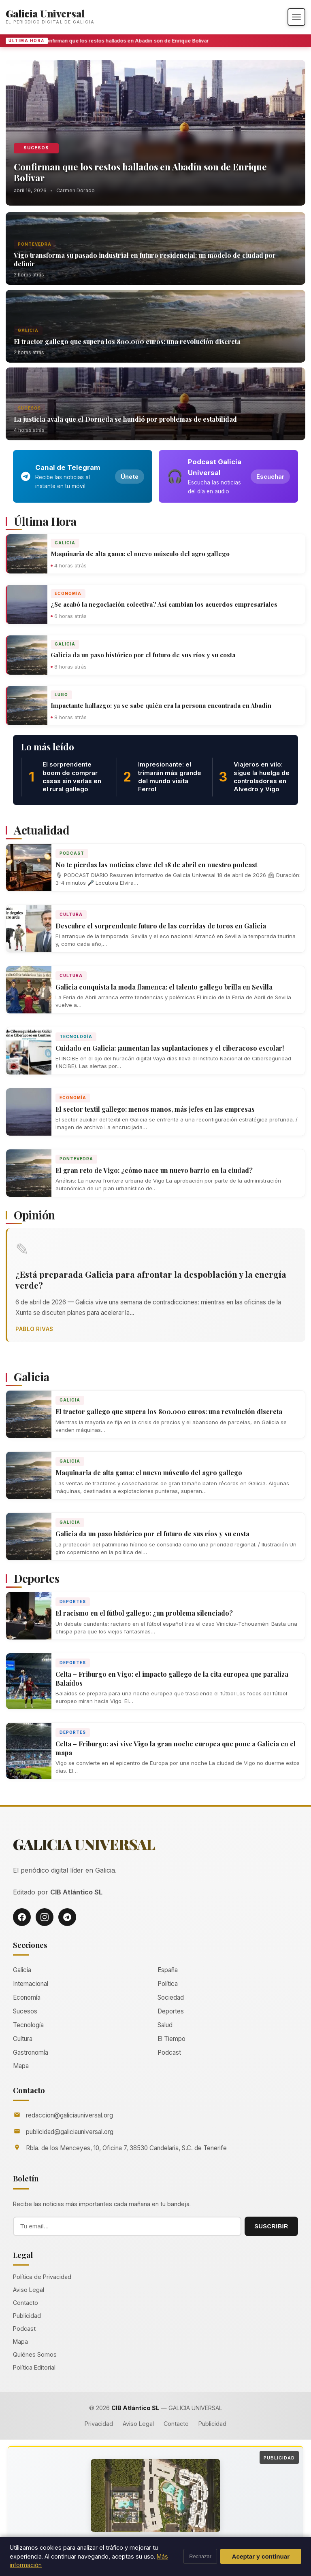 The height and width of the screenshot is (2576, 311). What do you see at coordinates (145, 259) in the screenshot?
I see `Vigo transforma su pasado industrial en futuro residencial: un modelo de ciudad por definir` at bounding box center [145, 259].